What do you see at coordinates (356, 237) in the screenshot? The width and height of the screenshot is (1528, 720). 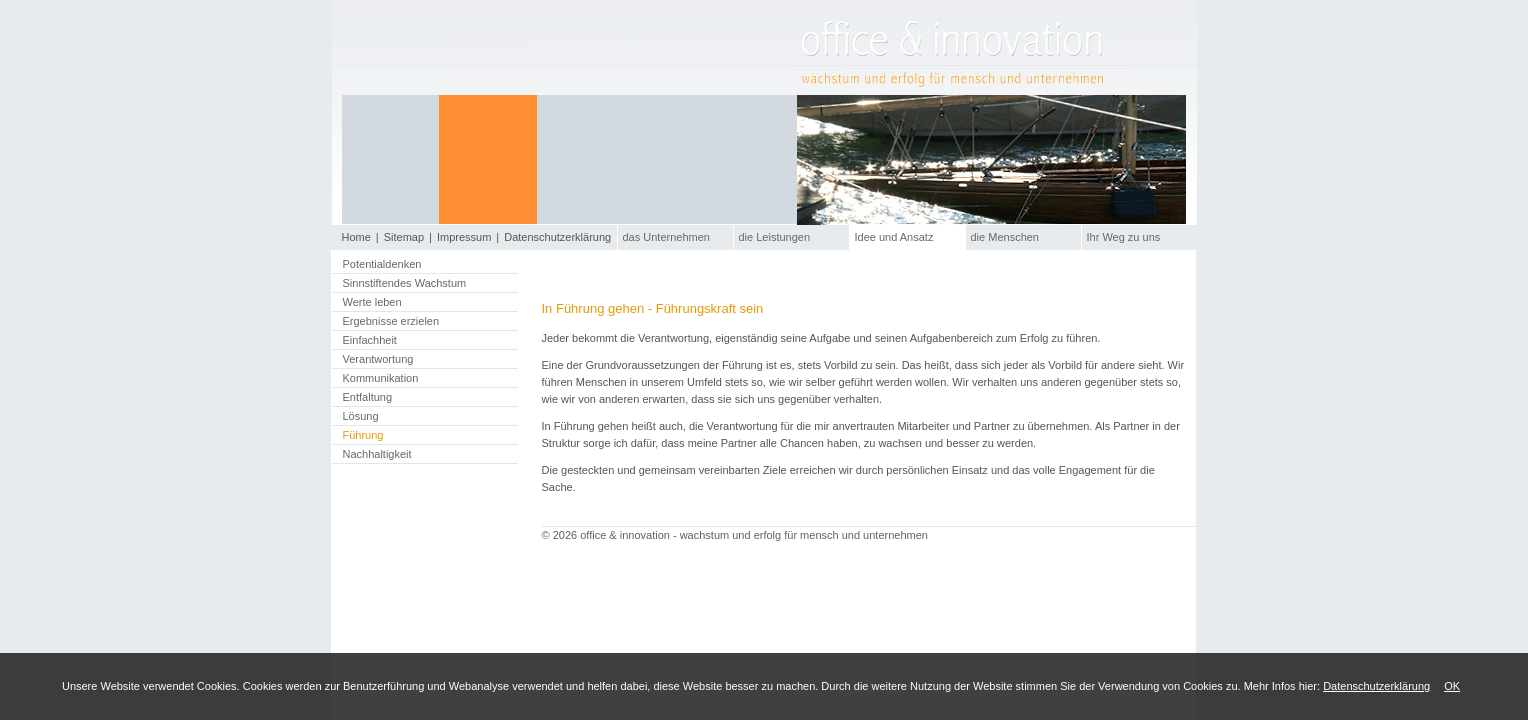 I see `Home` at bounding box center [356, 237].